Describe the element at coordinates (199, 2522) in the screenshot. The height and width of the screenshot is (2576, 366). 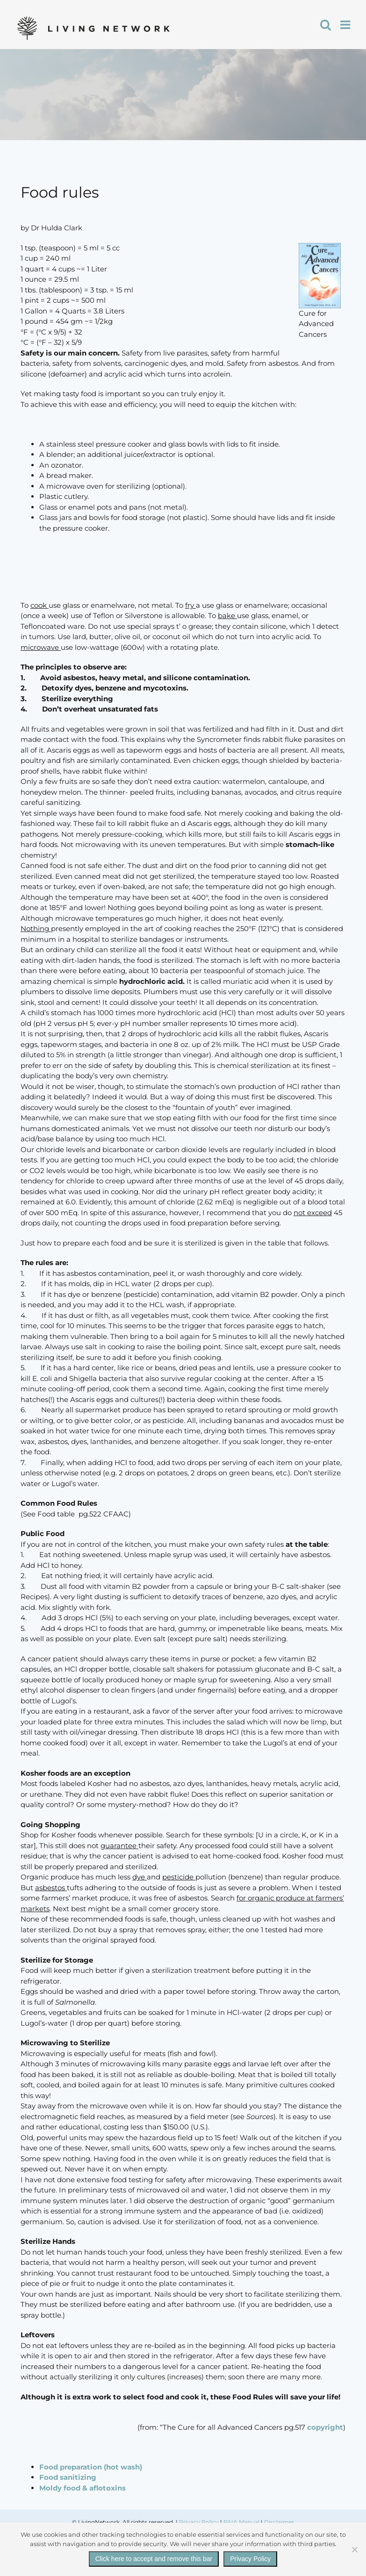
I see `Privacy Policy` at that location.